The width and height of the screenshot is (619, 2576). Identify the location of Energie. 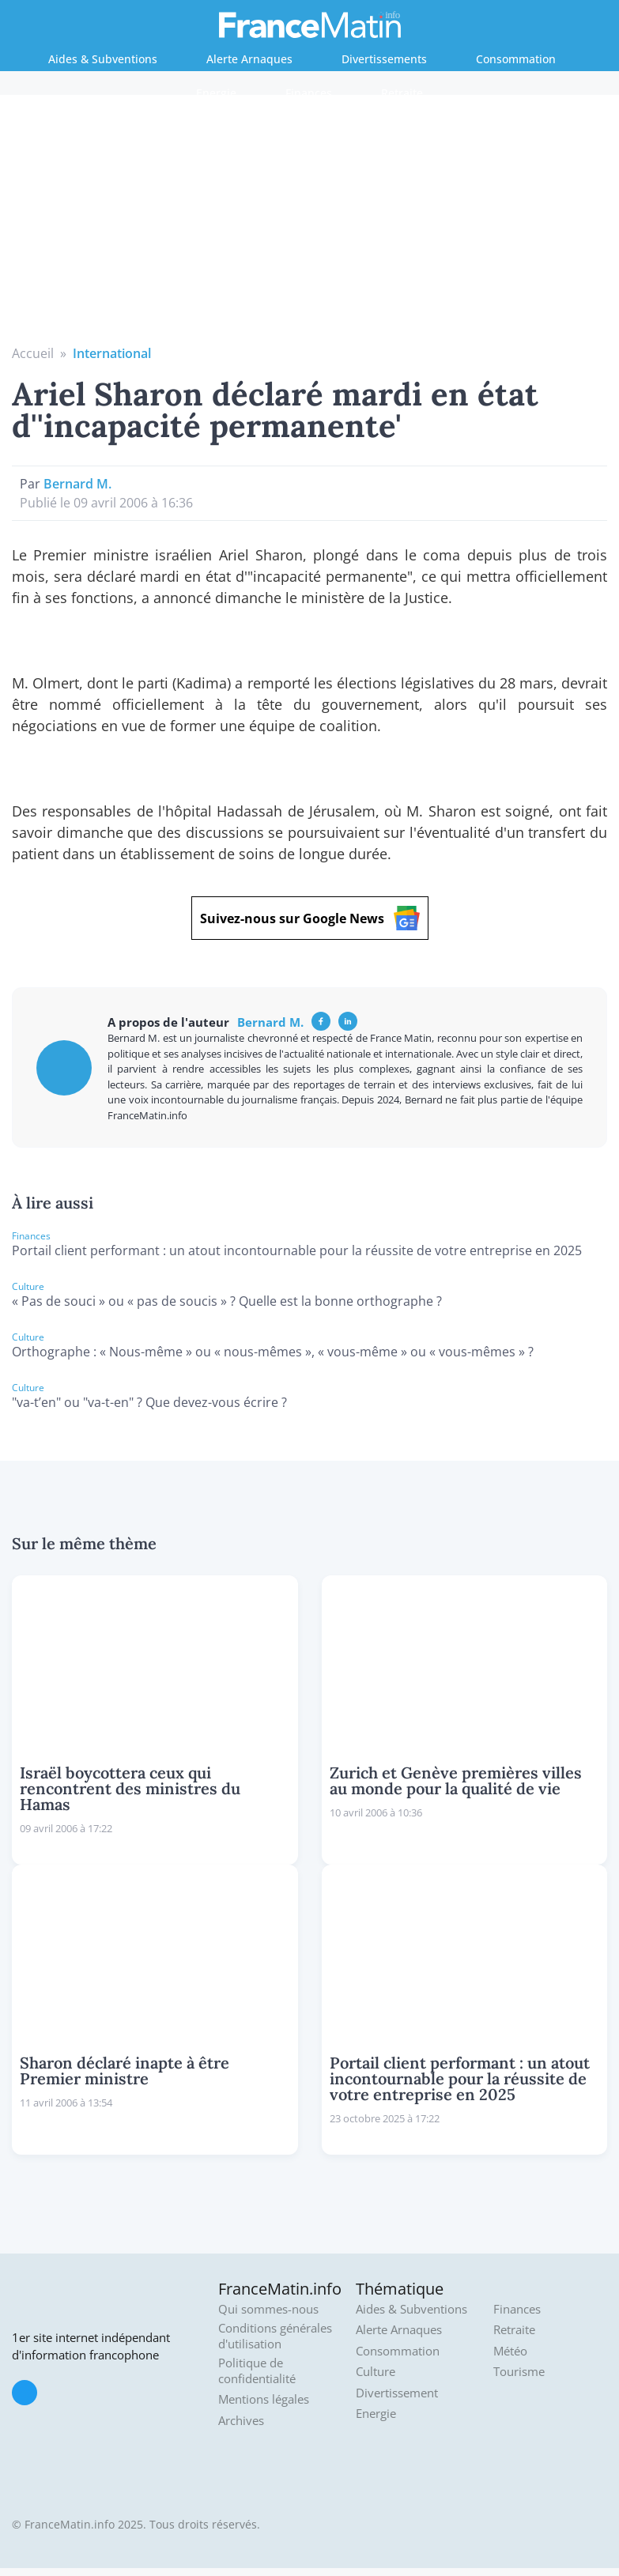
(216, 92).